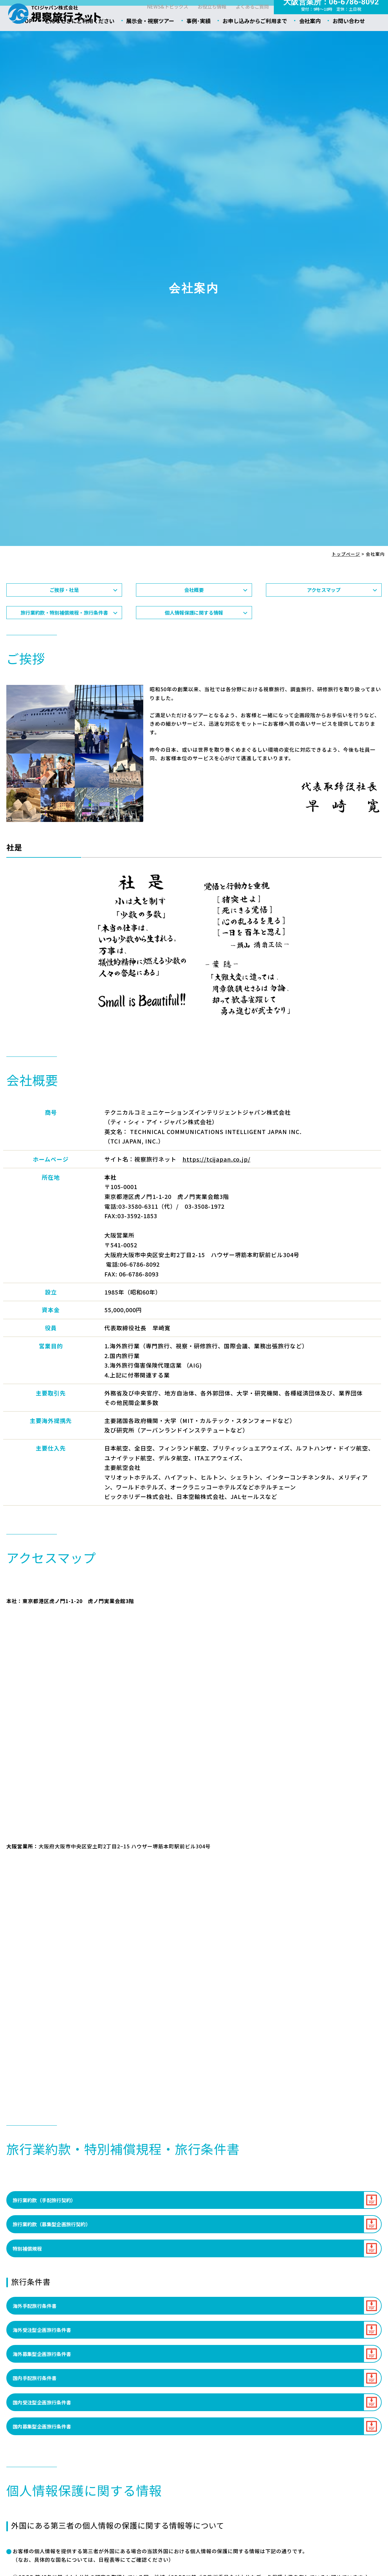  What do you see at coordinates (45, 2440) in the screenshot?
I see `国内受注型企画旅行条件書` at bounding box center [45, 2440].